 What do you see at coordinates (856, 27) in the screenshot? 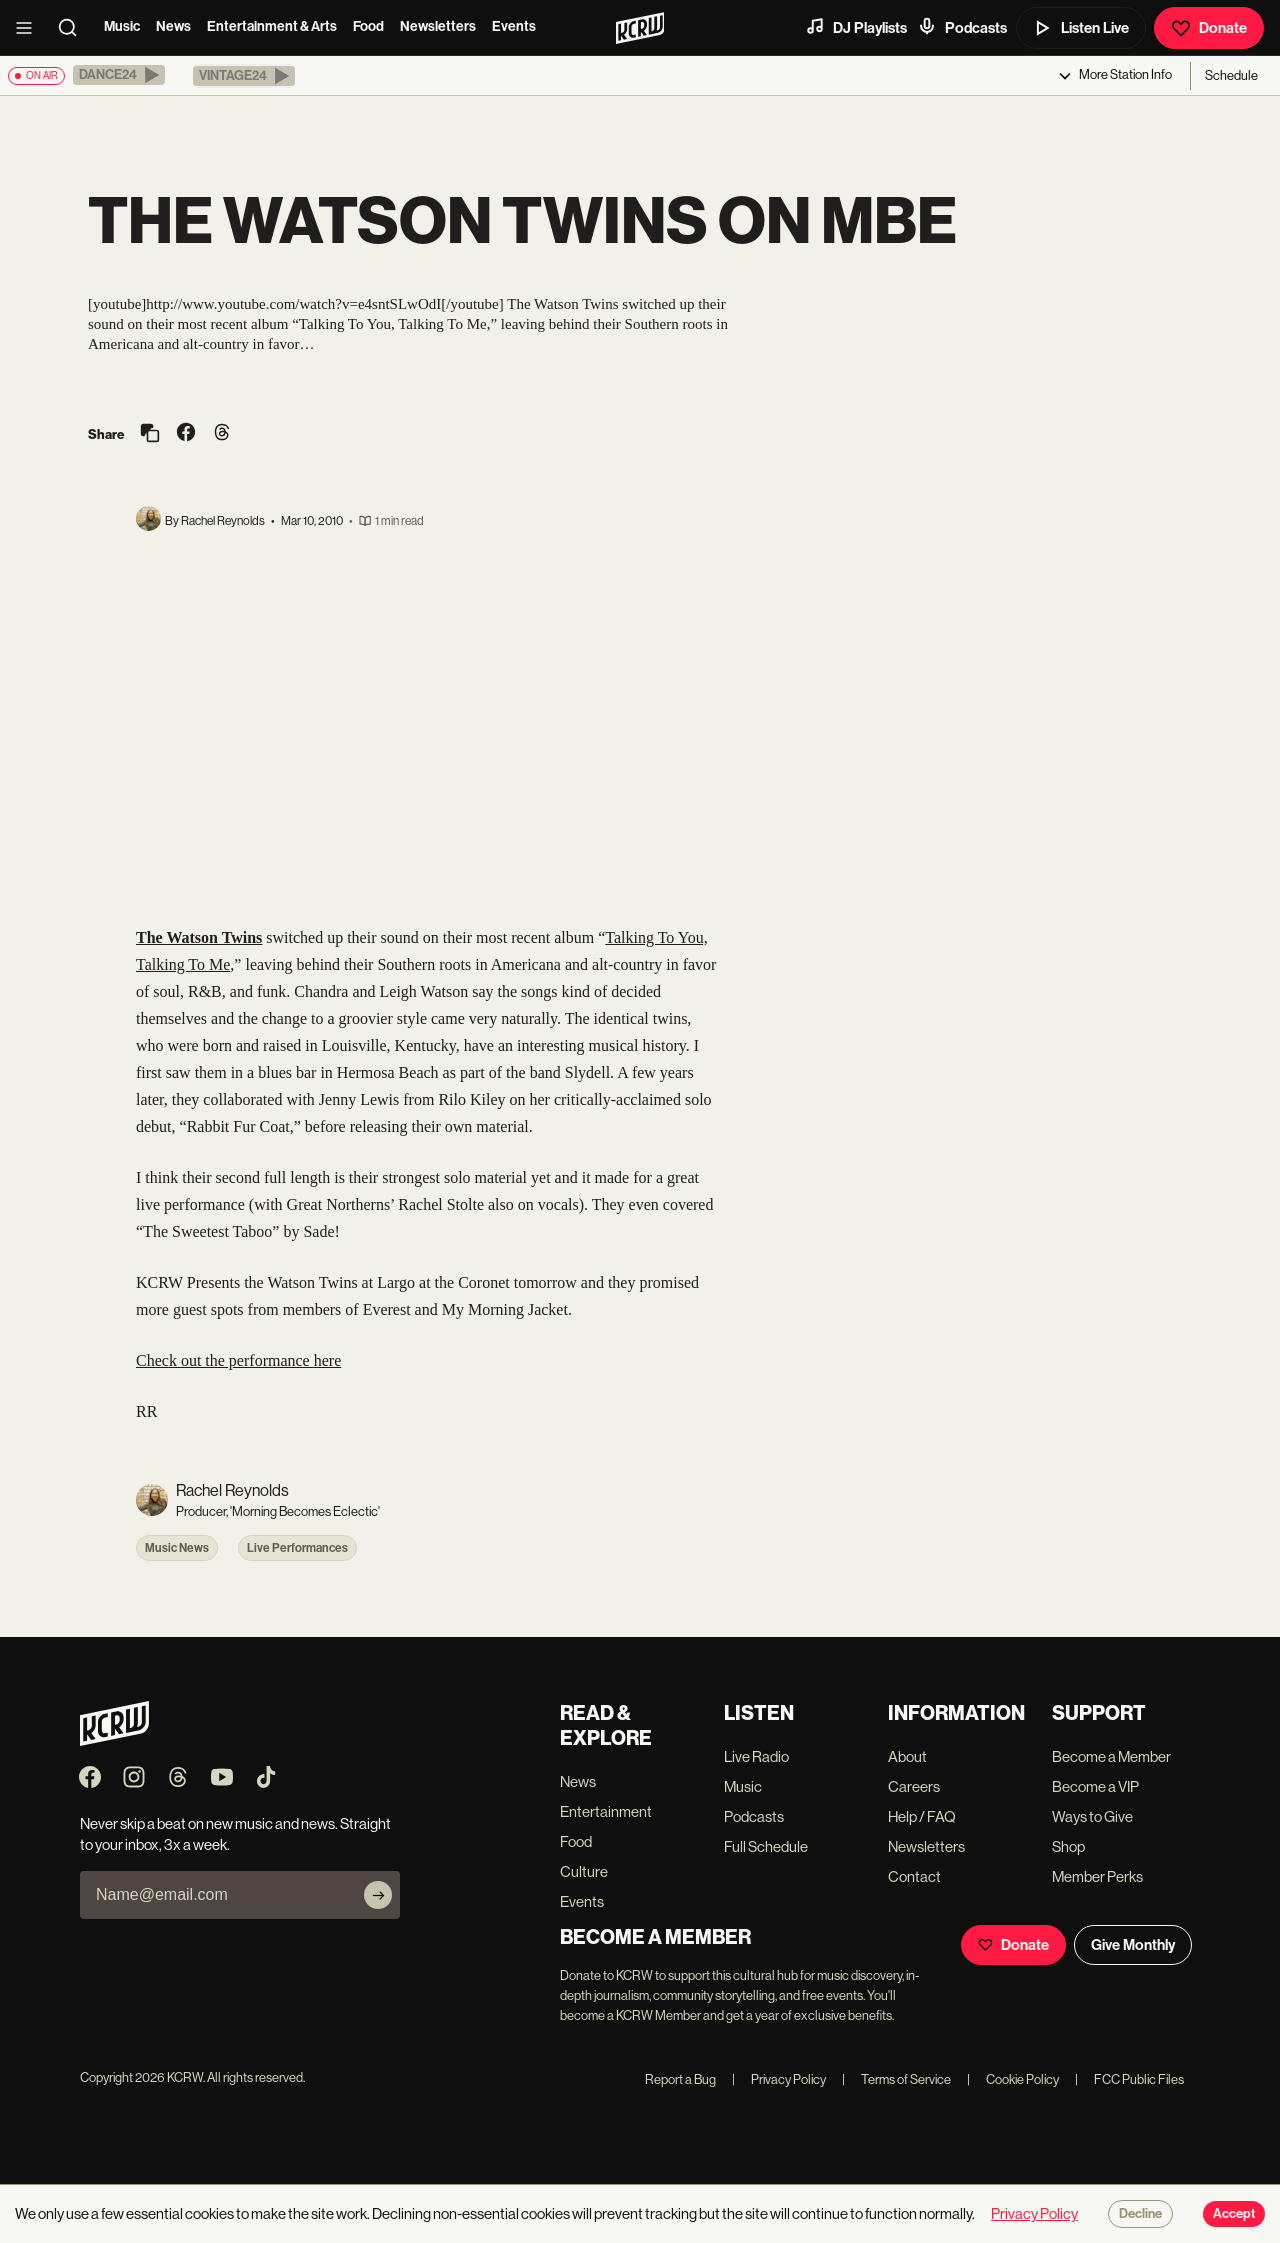
I see `DJ Playlists` at bounding box center [856, 27].